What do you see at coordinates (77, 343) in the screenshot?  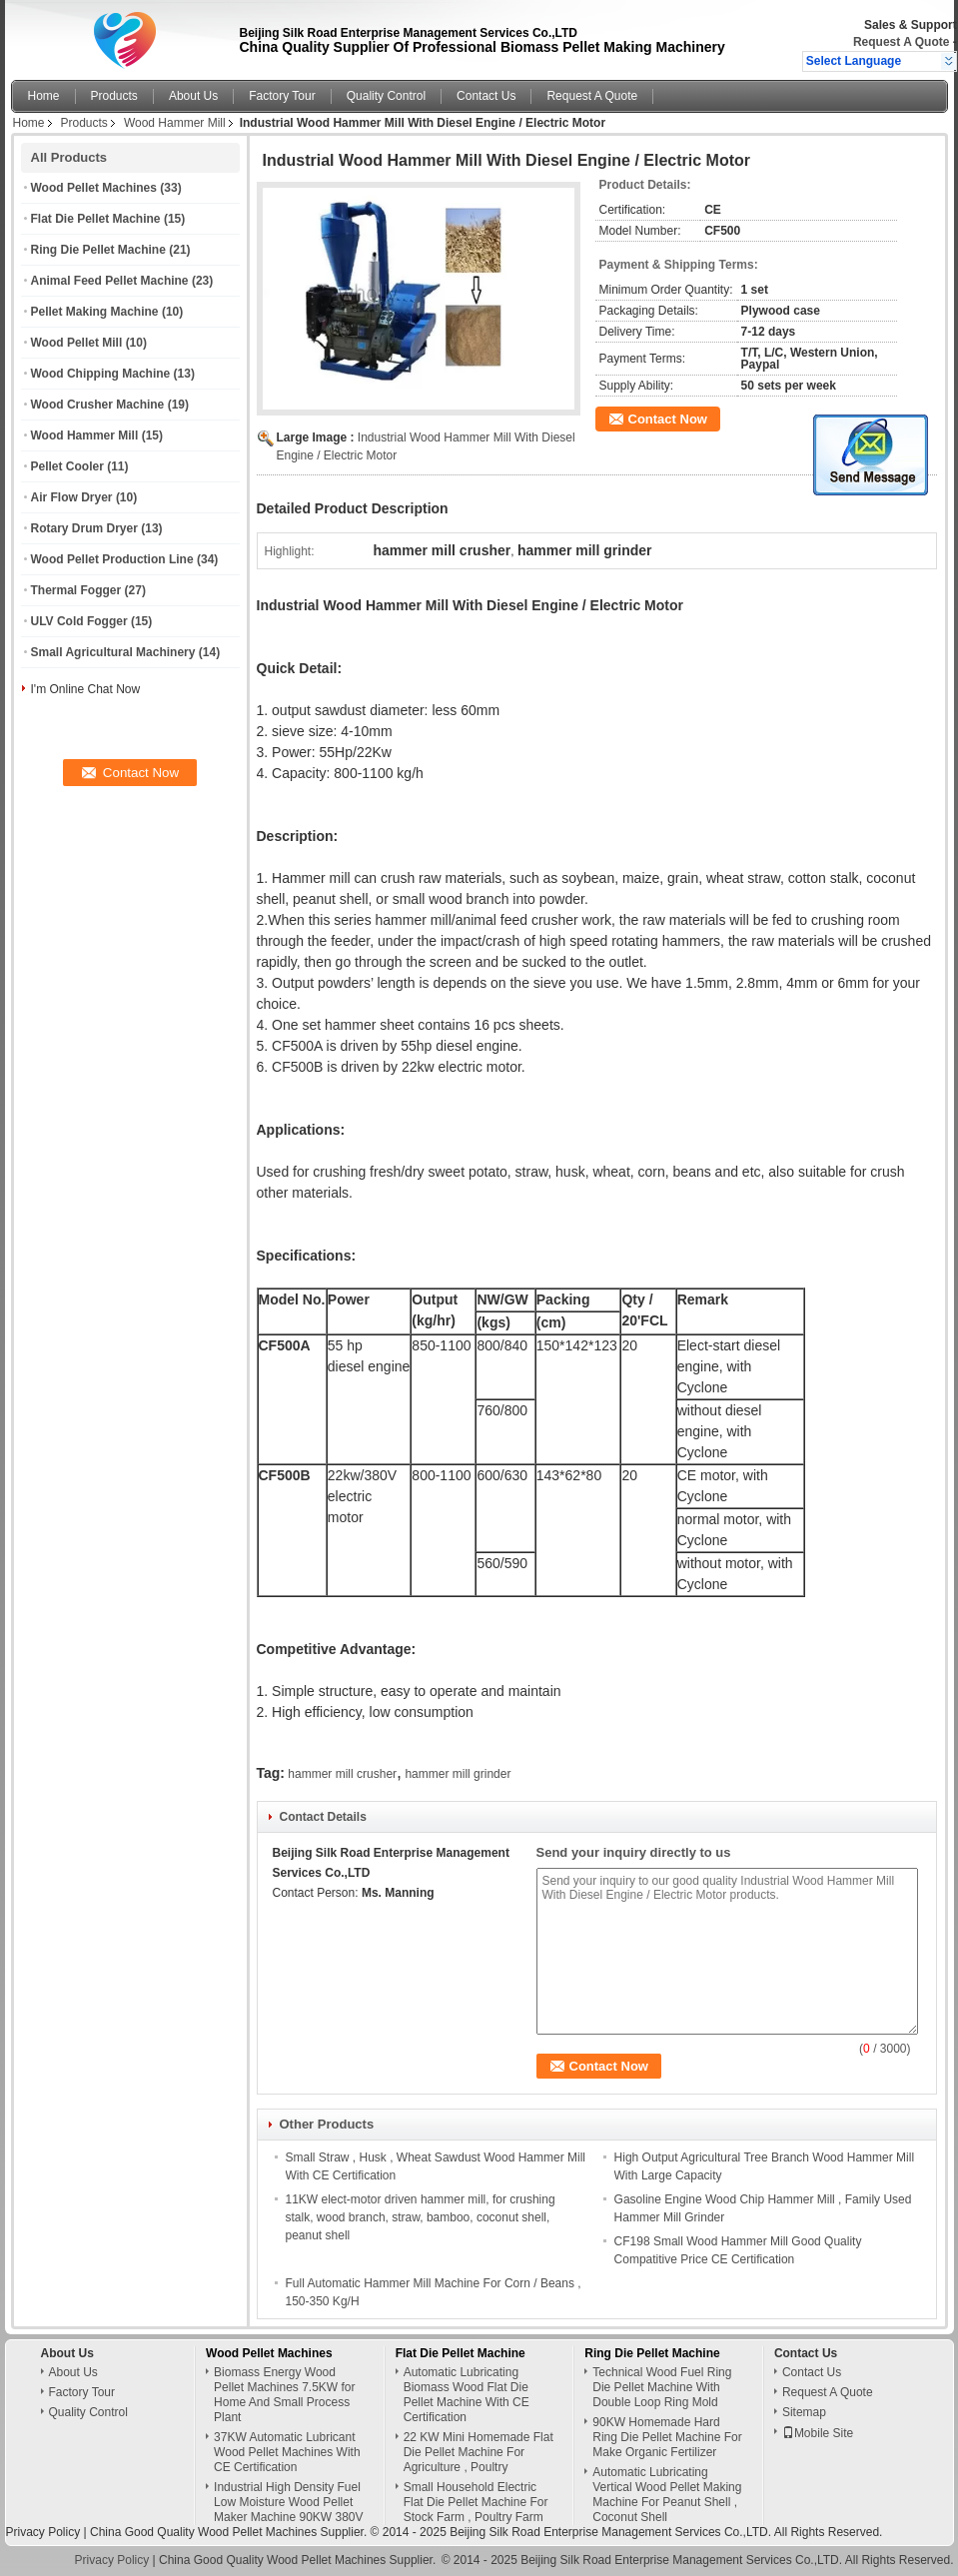 I see `Wood Pellet Mill` at bounding box center [77, 343].